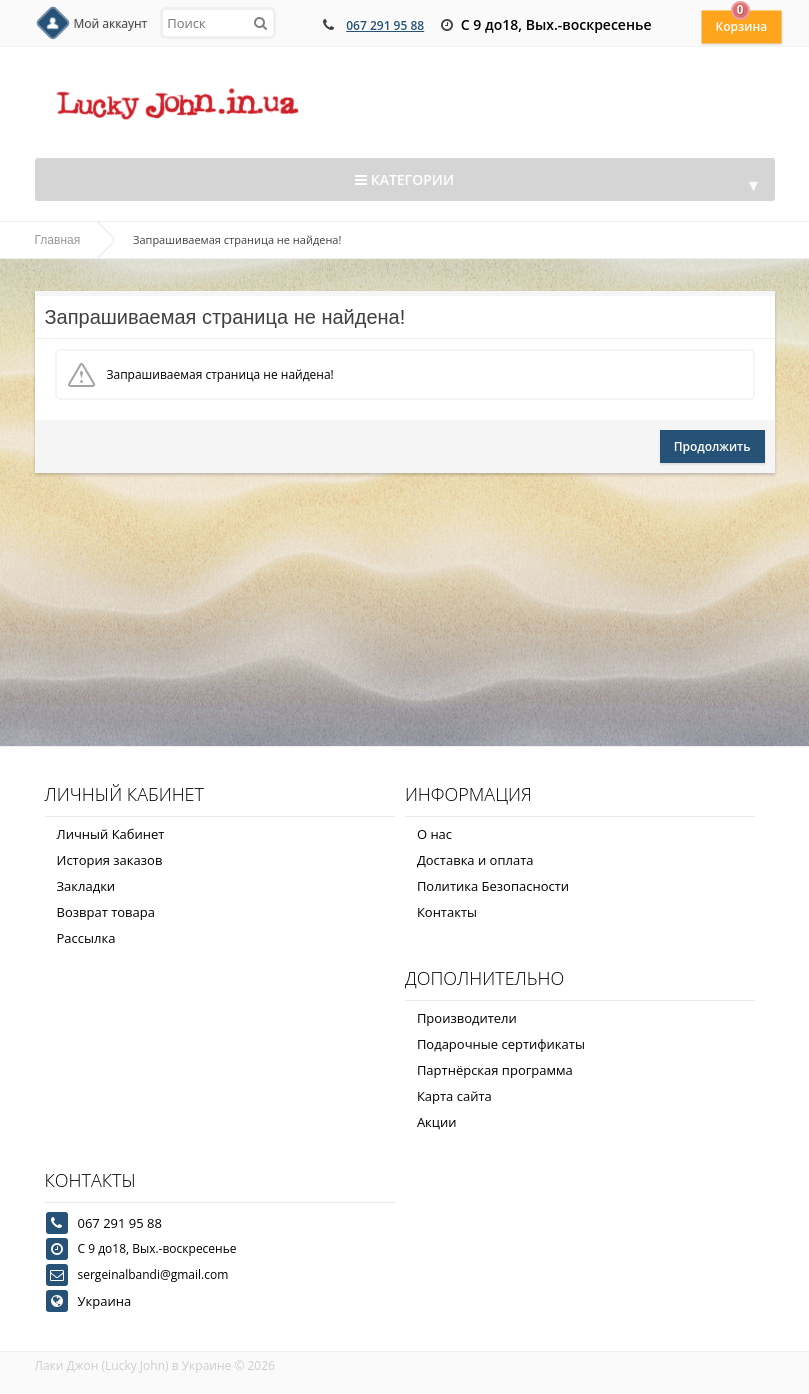 This screenshot has width=809, height=1394. Describe the element at coordinates (111, 834) in the screenshot. I see `Личный Кабинет` at that location.